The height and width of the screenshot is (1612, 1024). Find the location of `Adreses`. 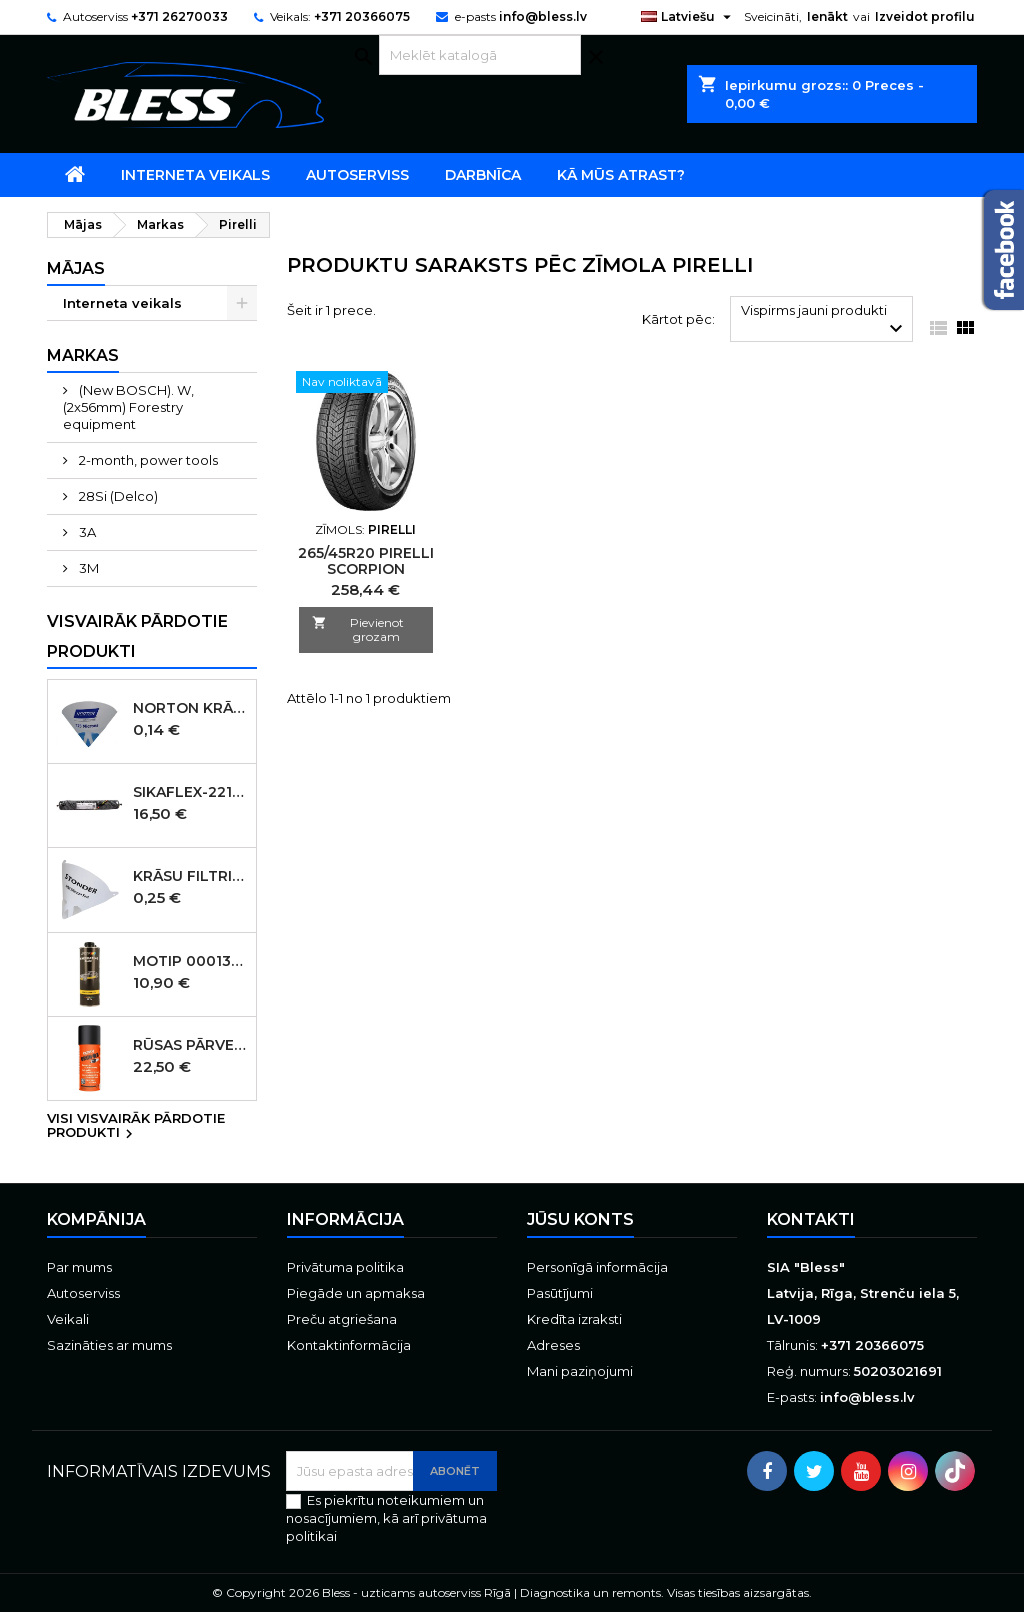

Adreses is located at coordinates (553, 1345).